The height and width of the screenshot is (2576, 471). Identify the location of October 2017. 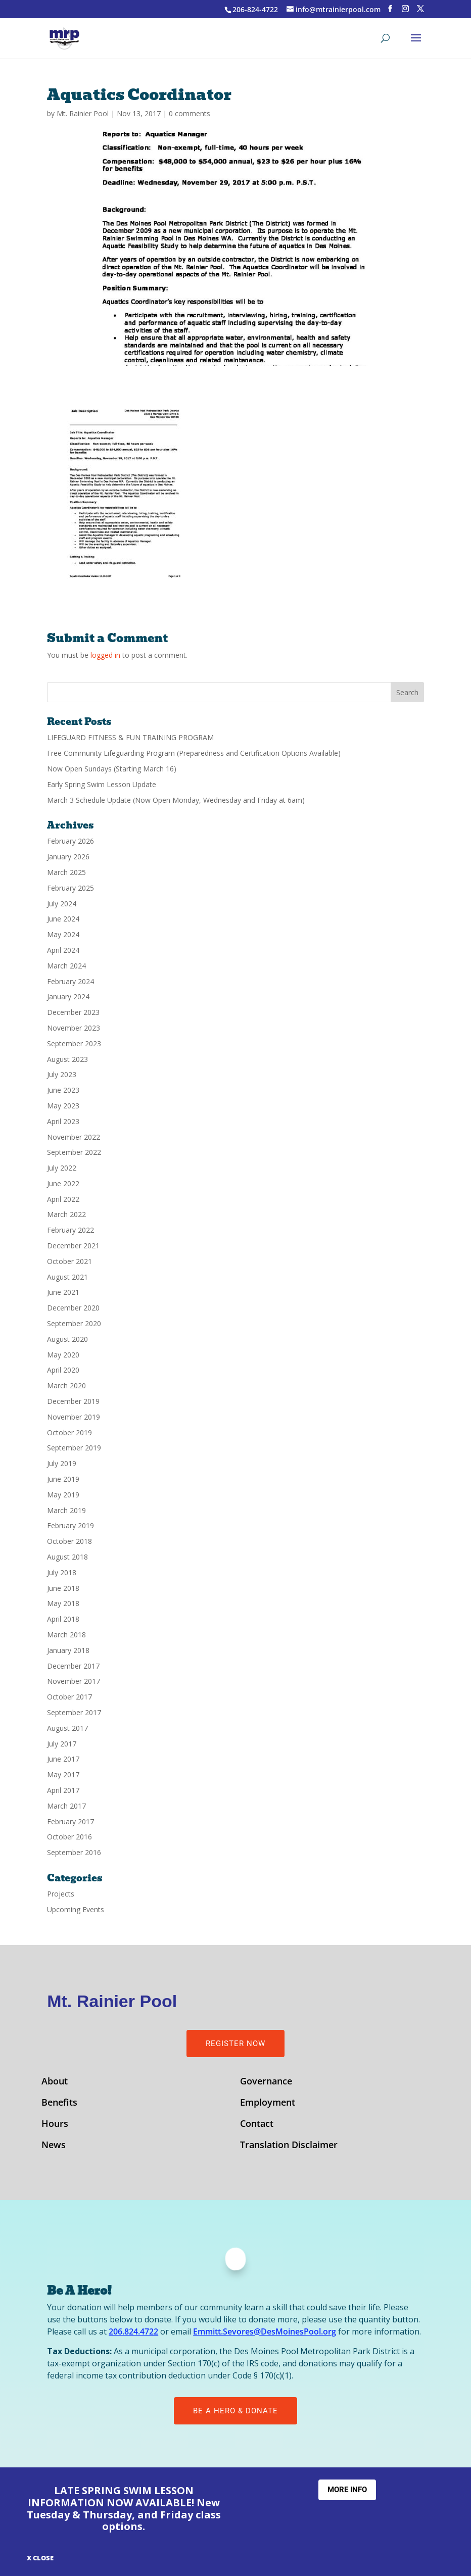
(69, 1697).